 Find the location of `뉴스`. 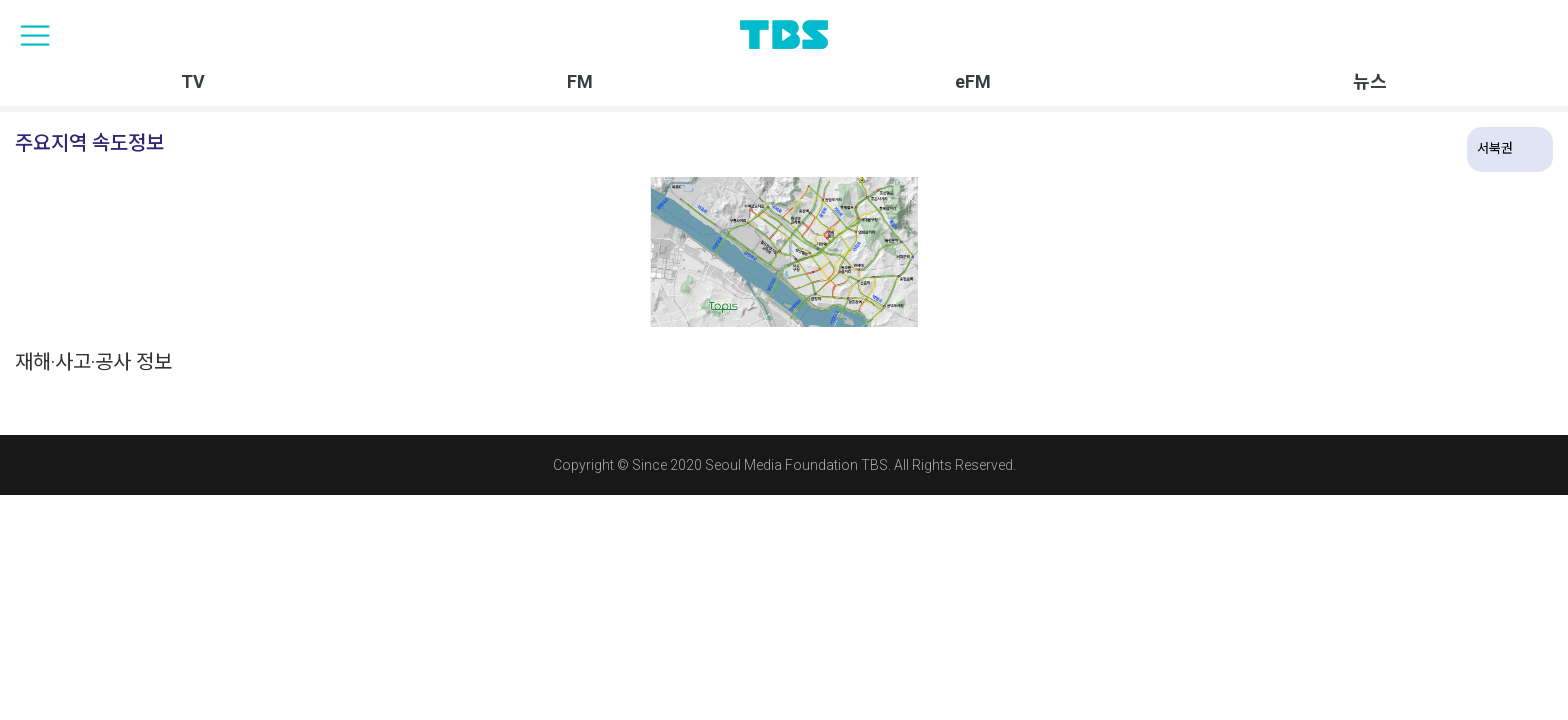

뉴스 is located at coordinates (1370, 82).